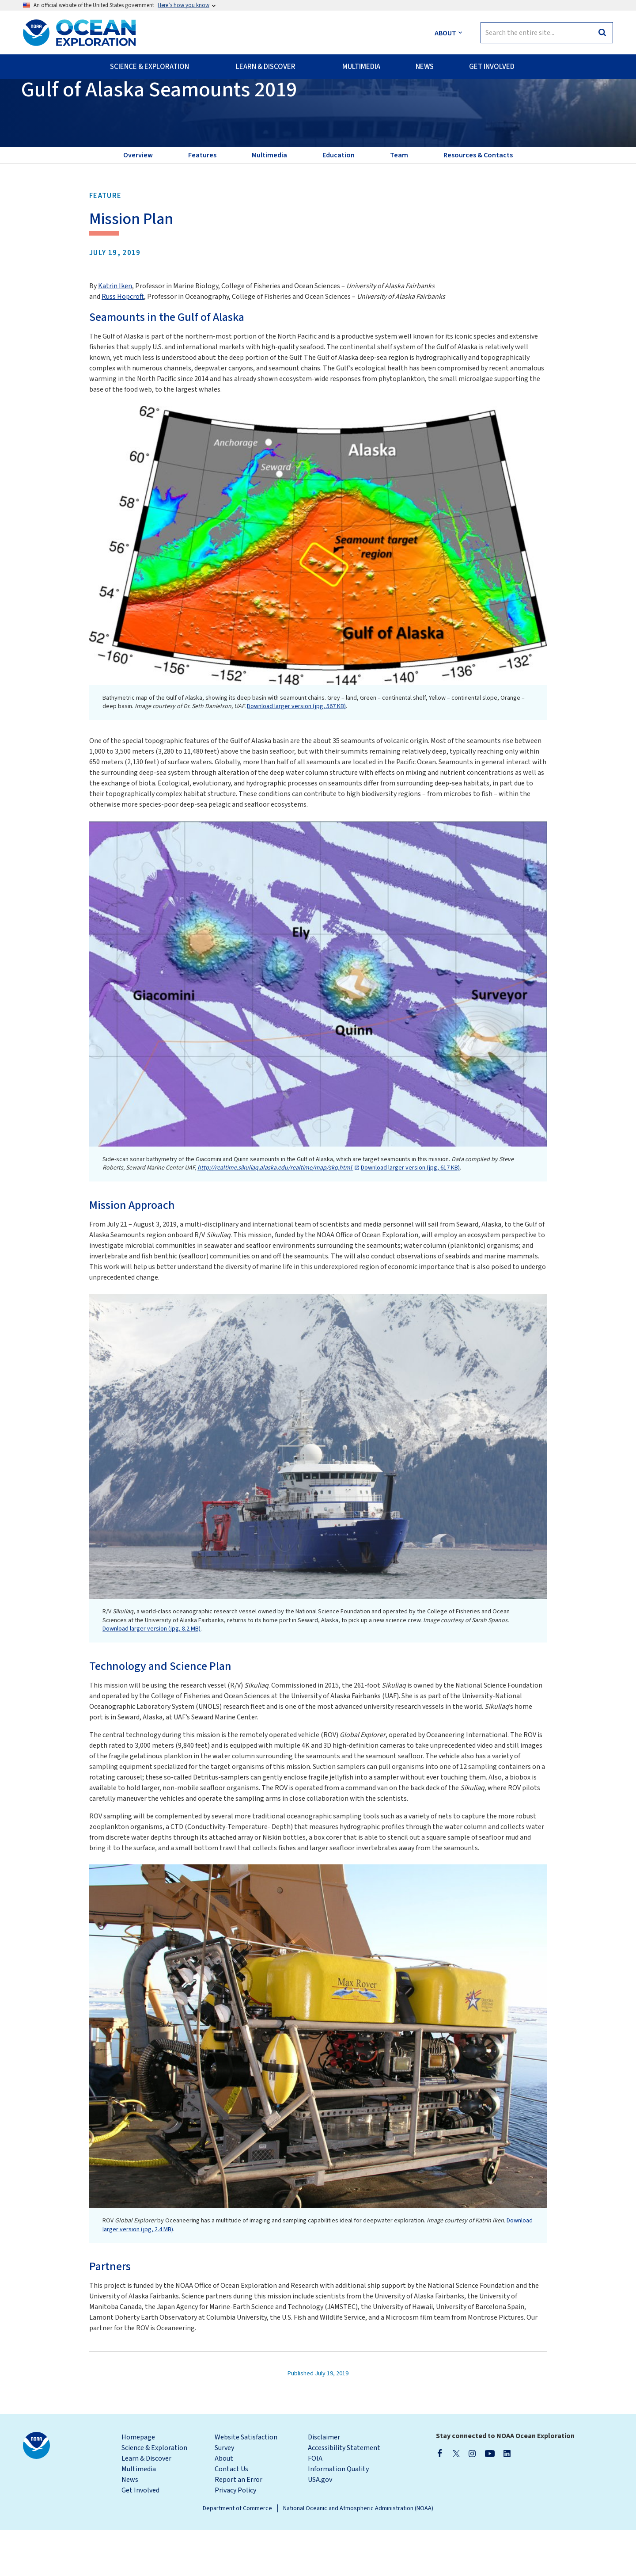 The height and width of the screenshot is (2576, 636). What do you see at coordinates (151, 1674) in the screenshot?
I see `Download larger version (jpg, 8.2 MB)` at bounding box center [151, 1674].